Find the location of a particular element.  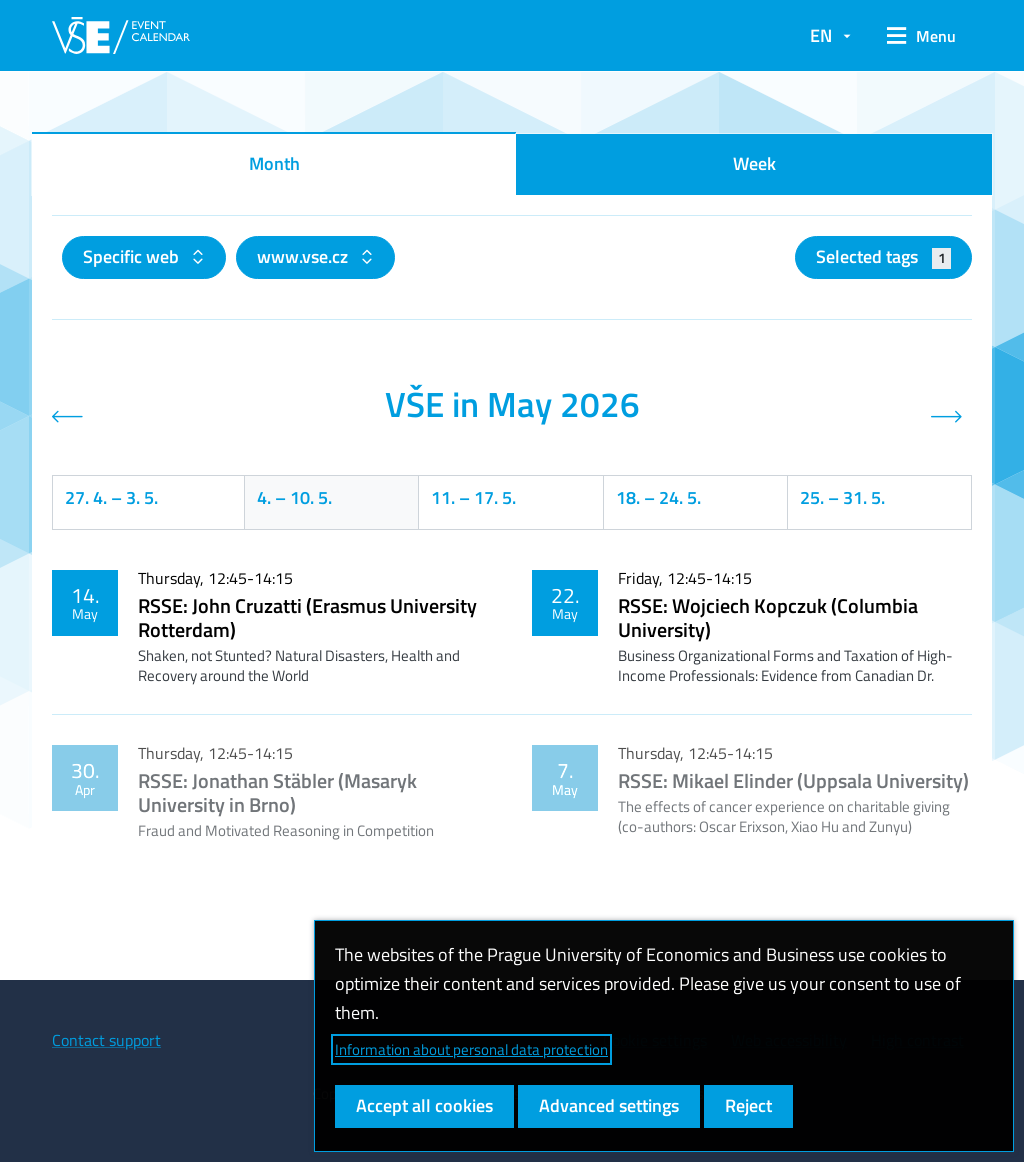

www.vse.cz is located at coordinates (304, 256).